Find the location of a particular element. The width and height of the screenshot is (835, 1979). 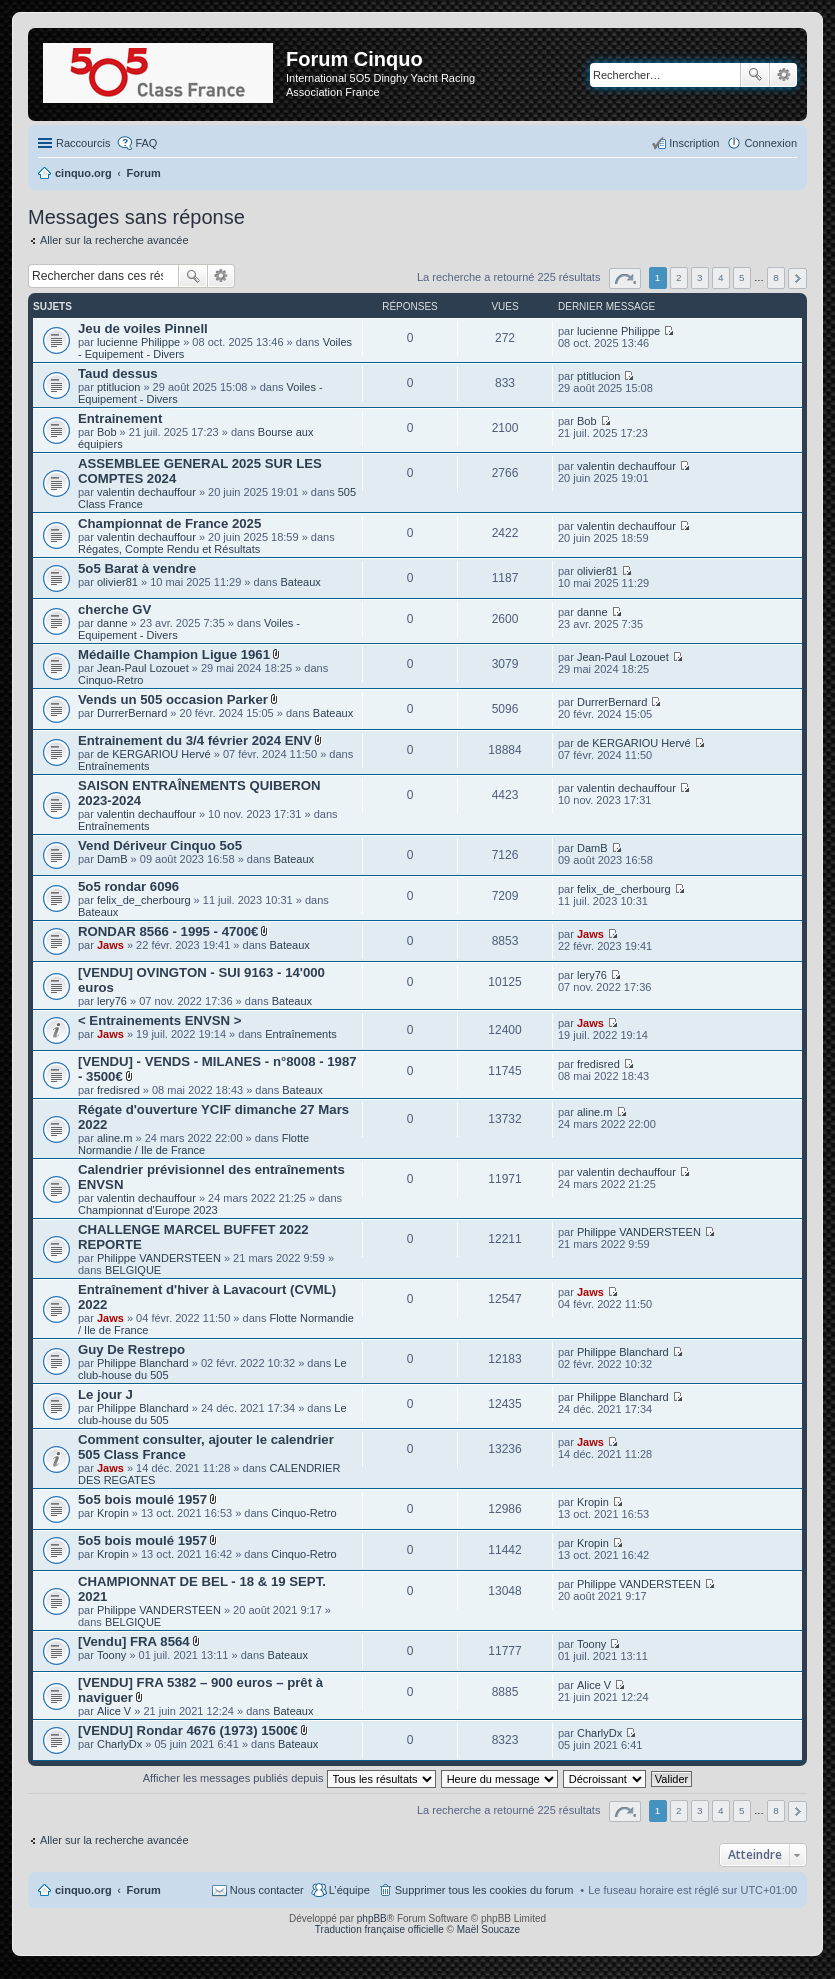

Maël Soucaze is located at coordinates (488, 1929).